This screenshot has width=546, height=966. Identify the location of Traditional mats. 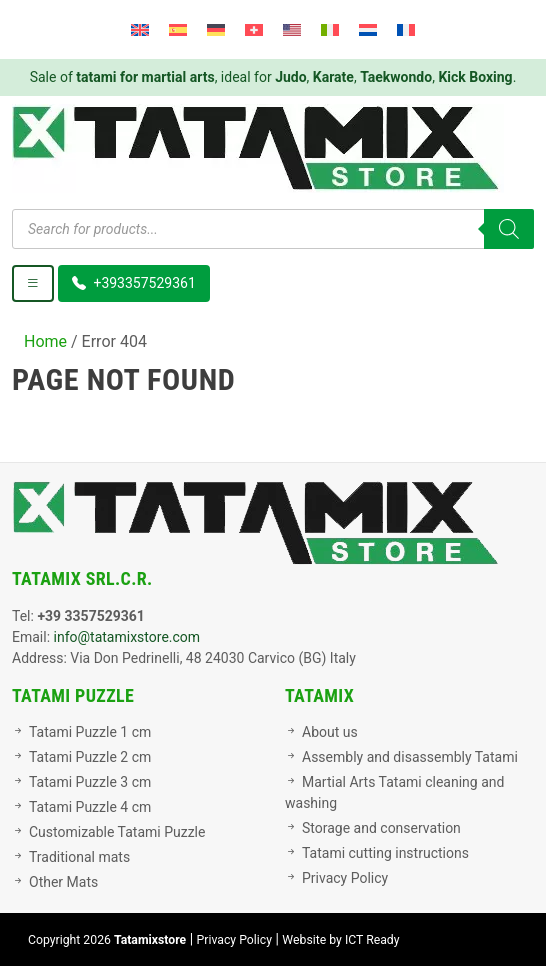
(79, 857).